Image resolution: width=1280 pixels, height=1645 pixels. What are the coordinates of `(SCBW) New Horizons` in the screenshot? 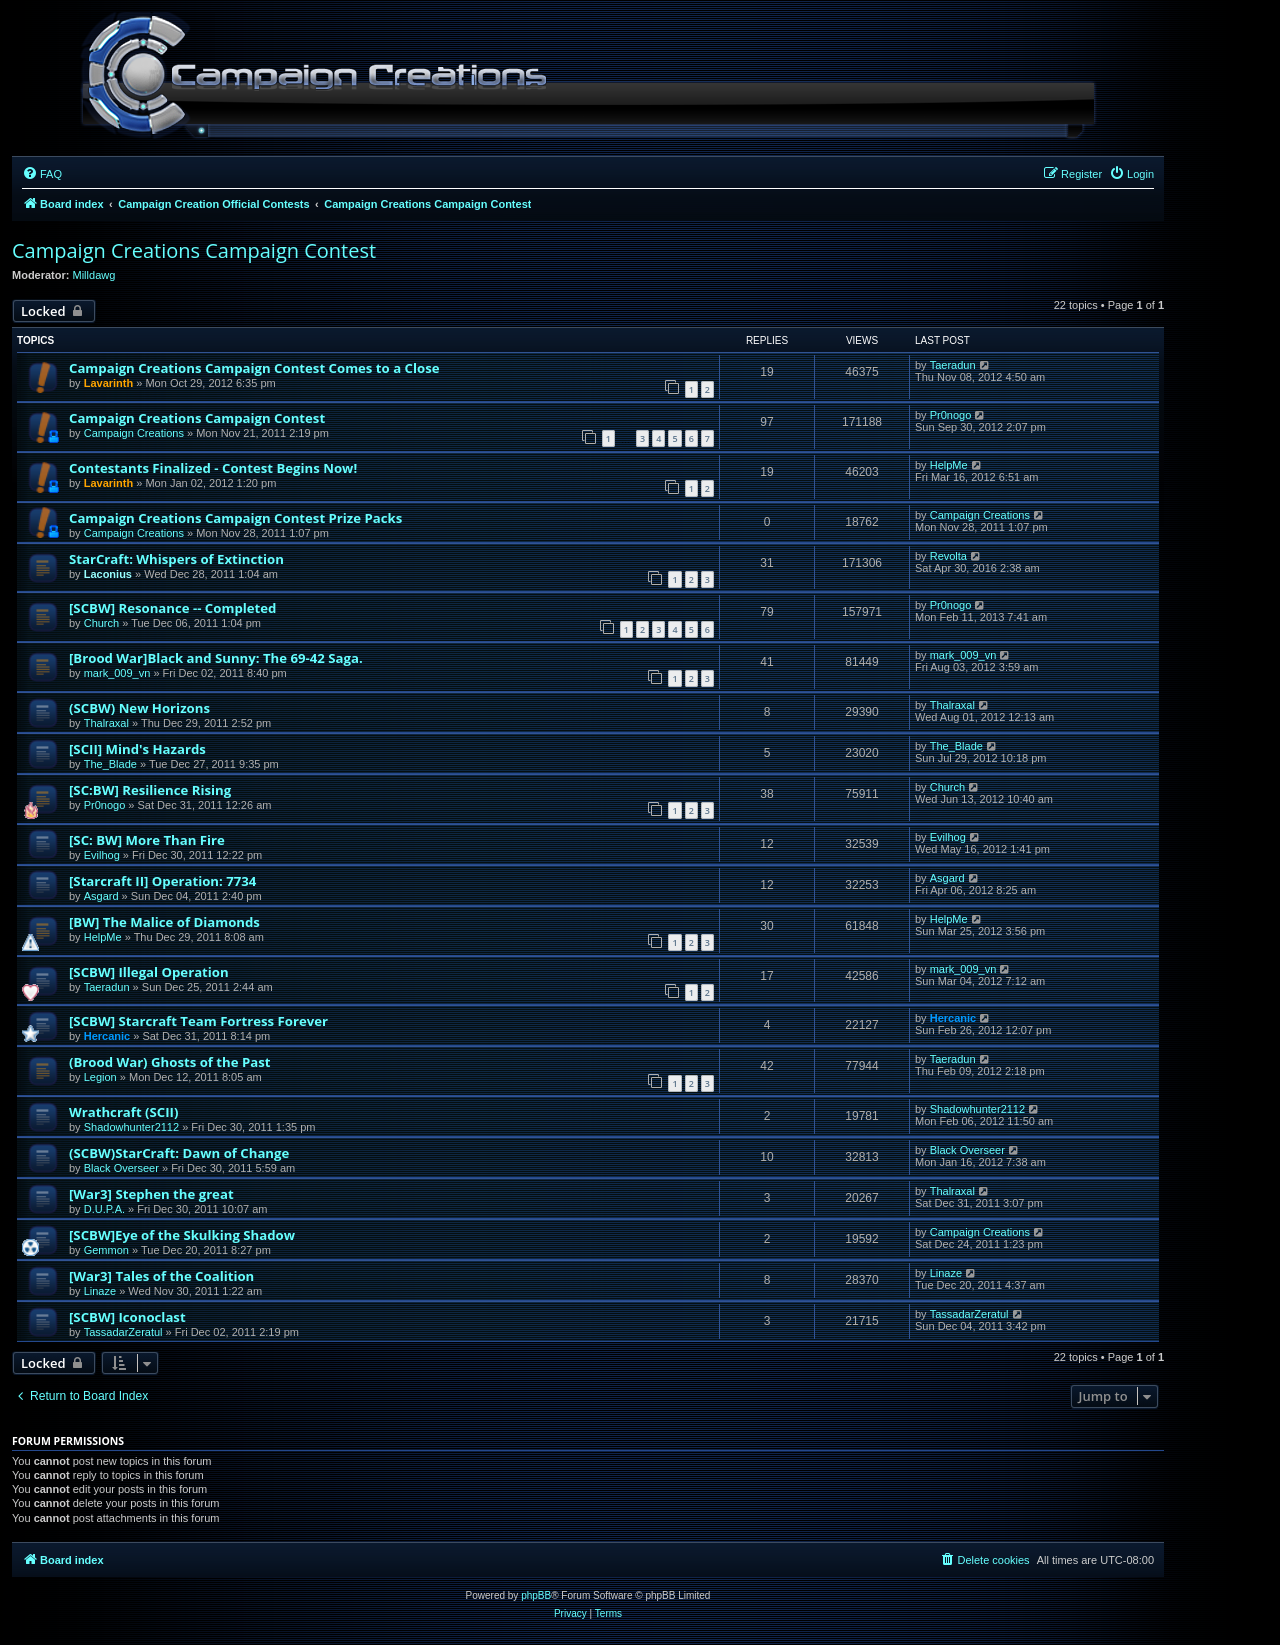 It's located at (139, 708).